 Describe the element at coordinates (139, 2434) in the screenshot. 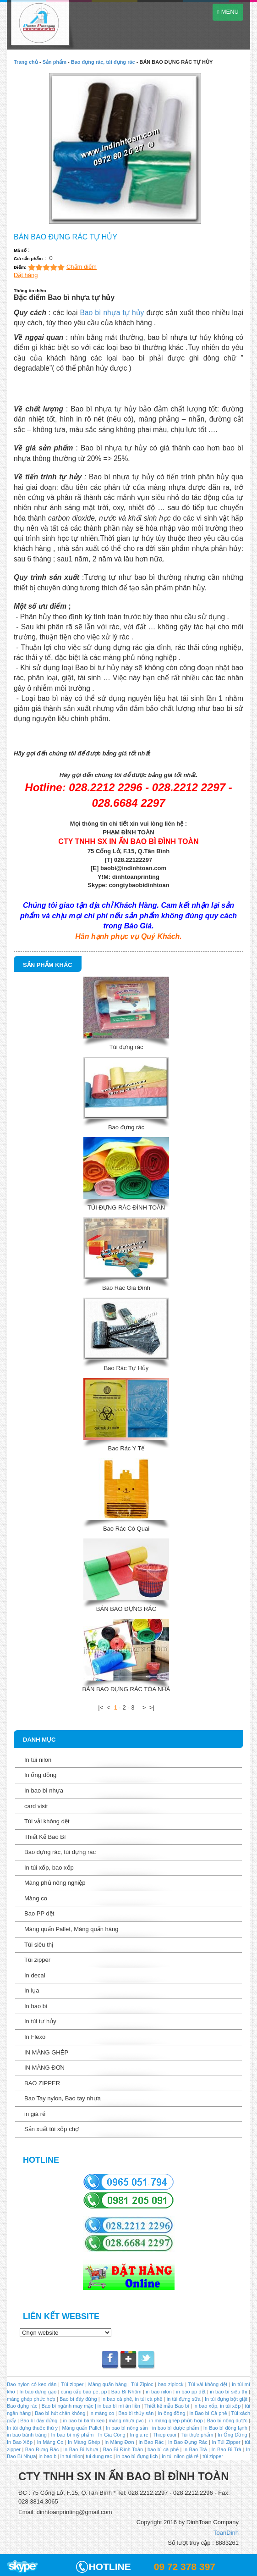

I see `In gia re` at that location.